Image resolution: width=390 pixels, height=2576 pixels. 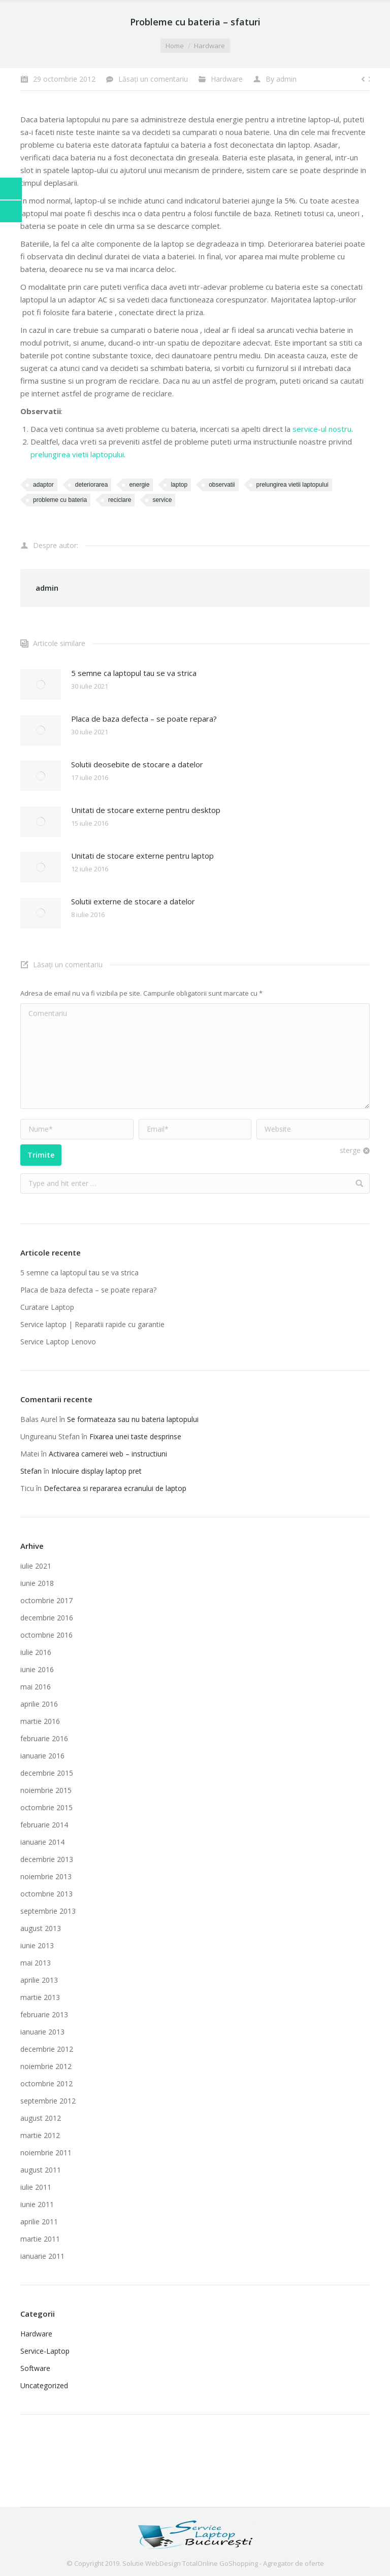 What do you see at coordinates (35, 1566) in the screenshot?
I see `iulie 2021` at bounding box center [35, 1566].